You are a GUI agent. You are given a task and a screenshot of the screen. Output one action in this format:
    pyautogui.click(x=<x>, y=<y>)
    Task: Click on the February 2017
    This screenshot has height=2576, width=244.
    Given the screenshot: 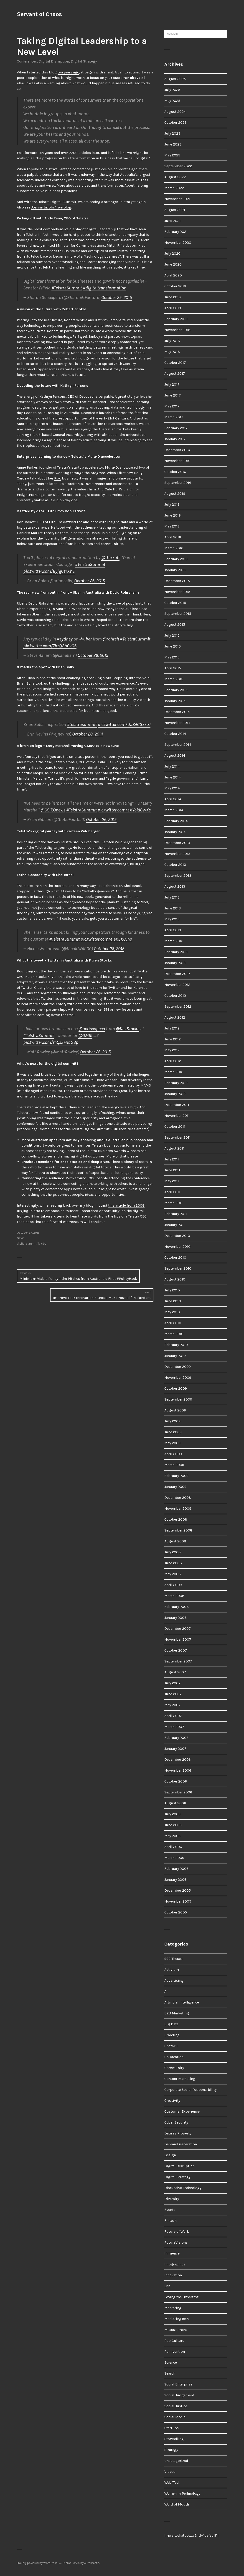 What is the action you would take?
    pyautogui.click(x=176, y=428)
    